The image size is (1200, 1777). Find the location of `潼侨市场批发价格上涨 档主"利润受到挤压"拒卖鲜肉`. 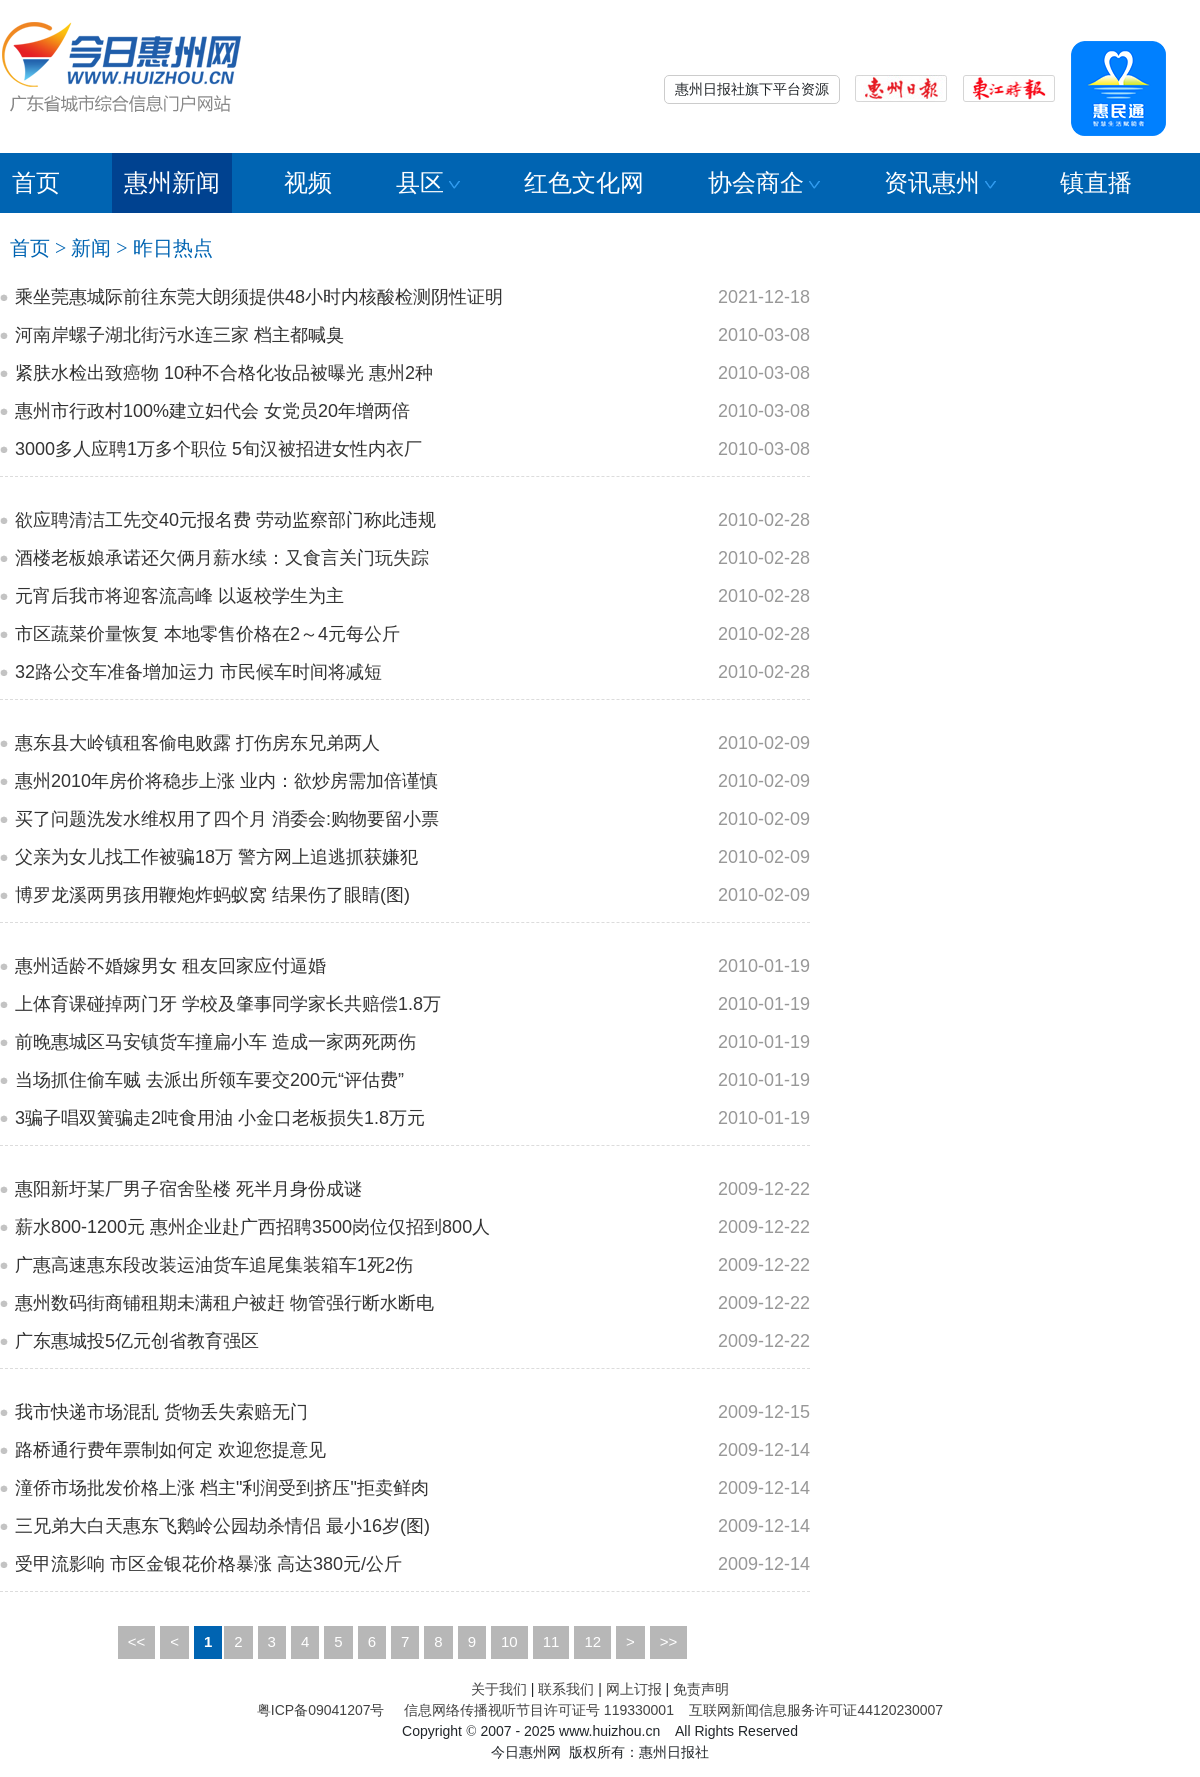

潼侨市场批发价格上涨 档主"利润受到挤压"拒卖鲜肉 is located at coordinates (222, 1488).